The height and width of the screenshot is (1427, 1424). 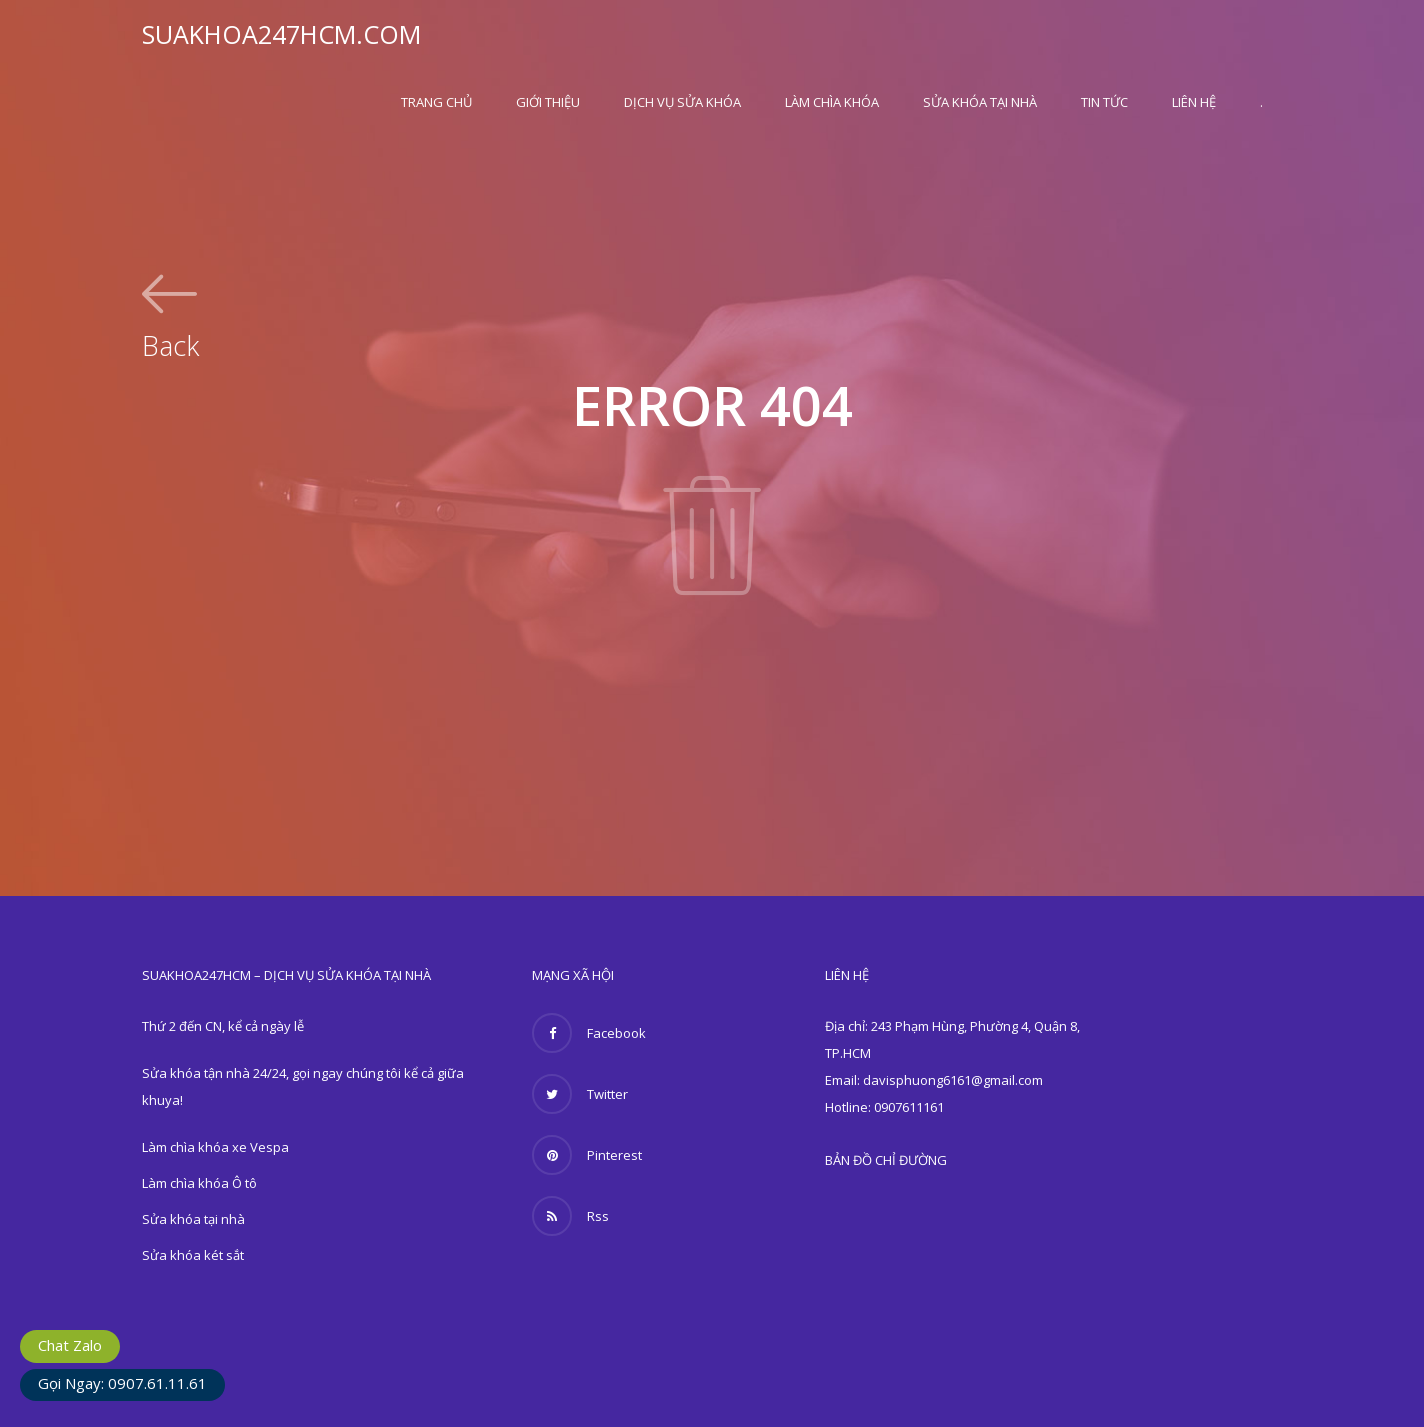 What do you see at coordinates (832, 102) in the screenshot?
I see `Làm chìa khóa` at bounding box center [832, 102].